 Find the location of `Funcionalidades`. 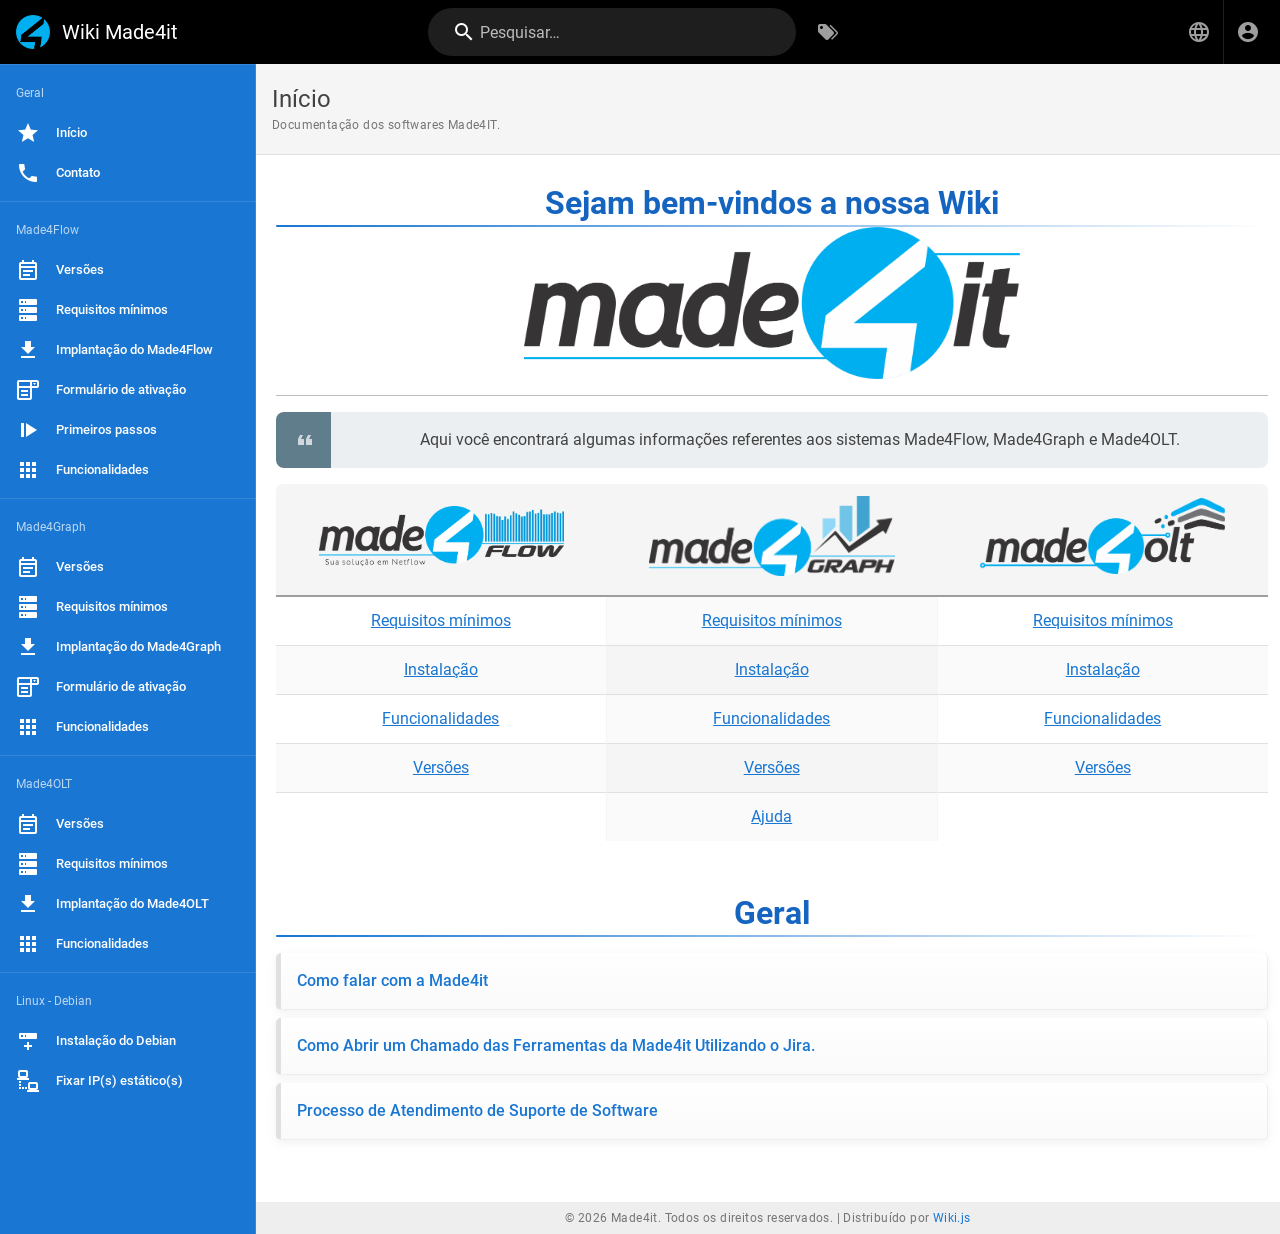

Funcionalidades is located at coordinates (440, 718).